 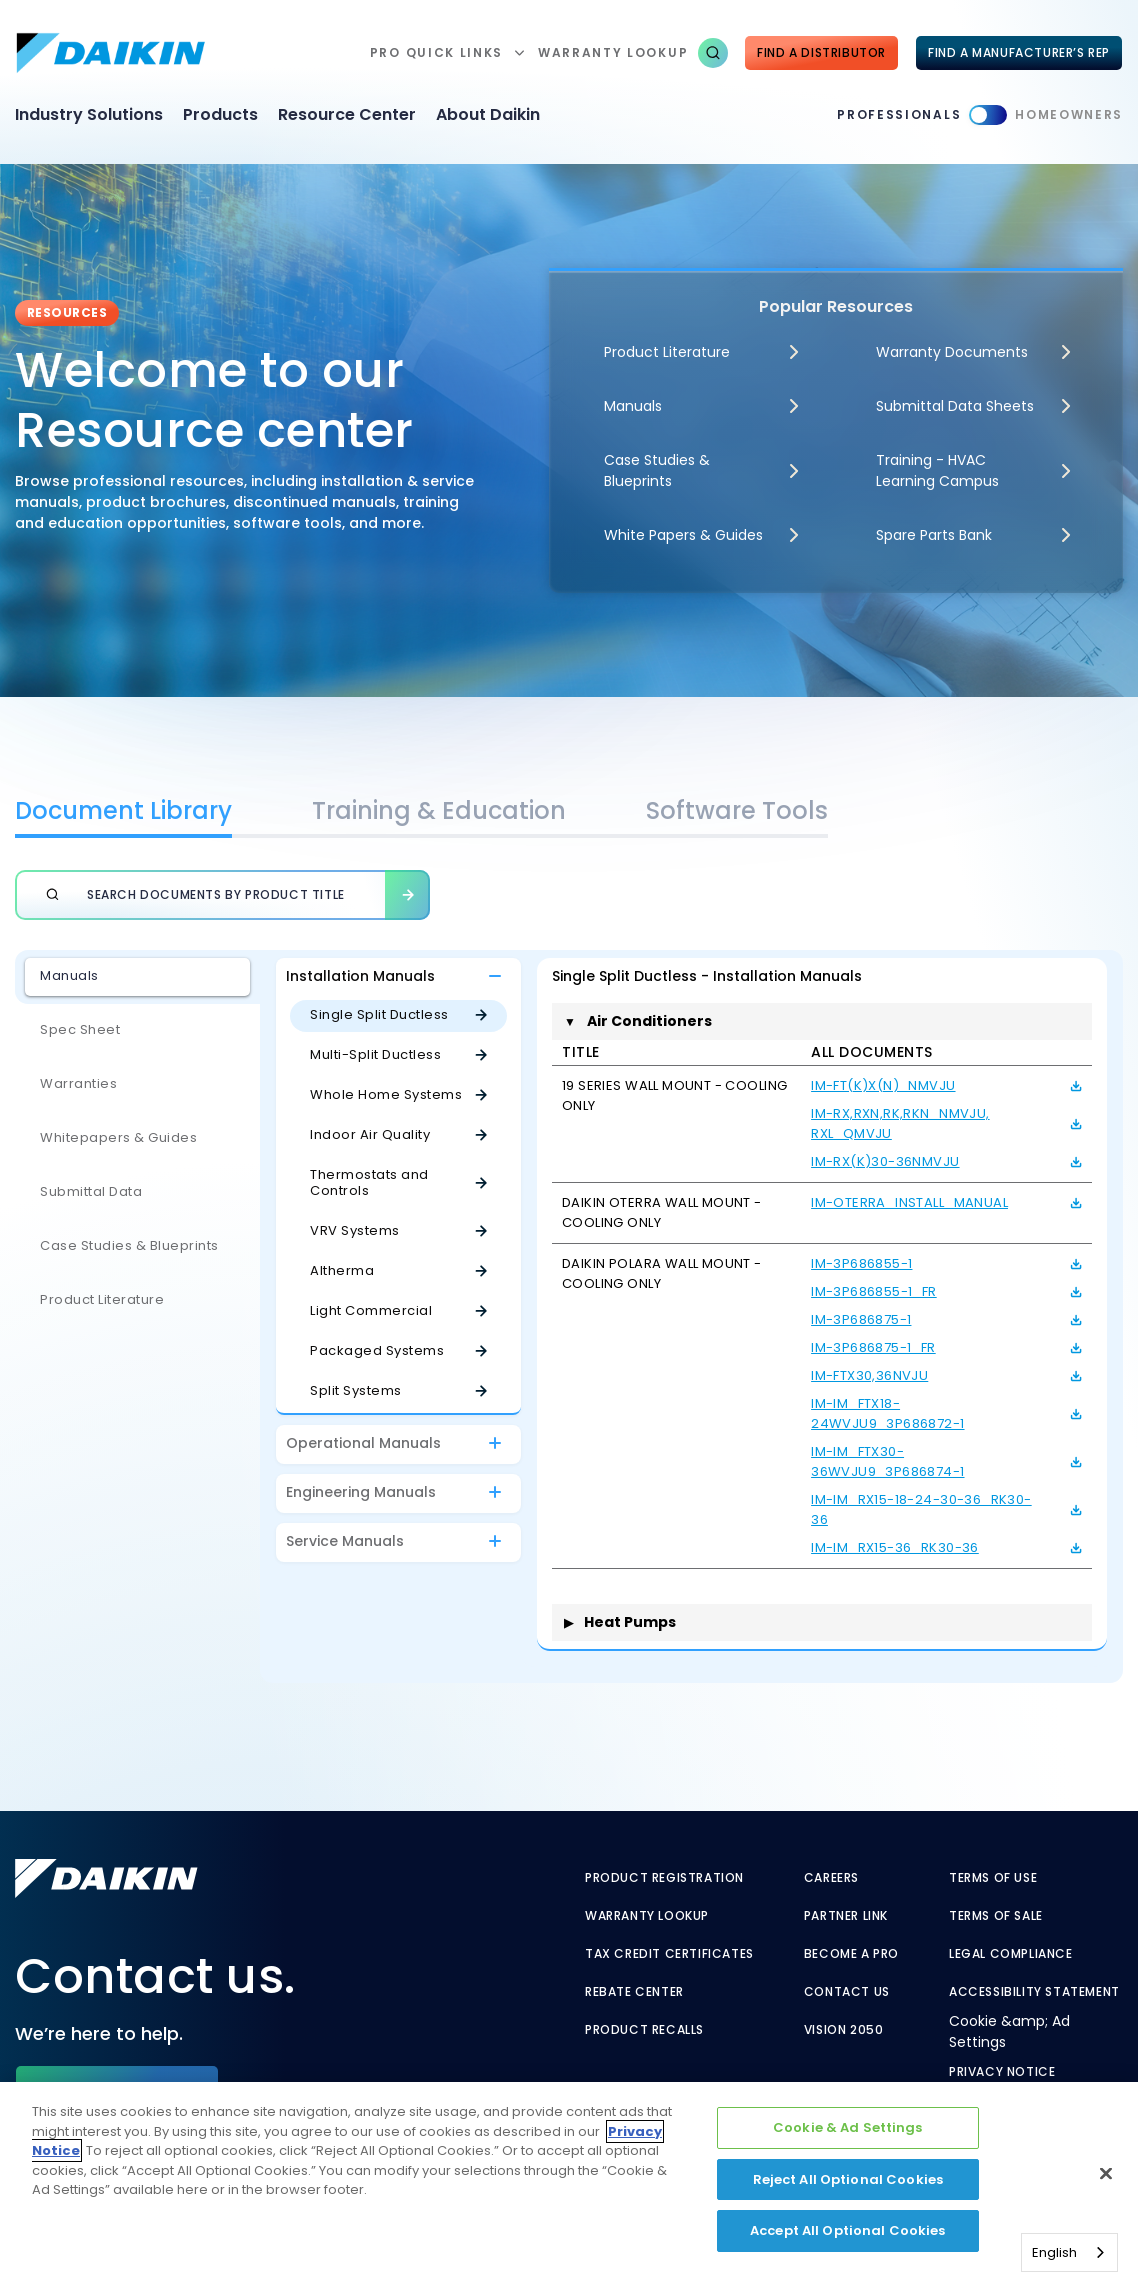 I want to click on Engineering Manuals, so click(x=361, y=1492).